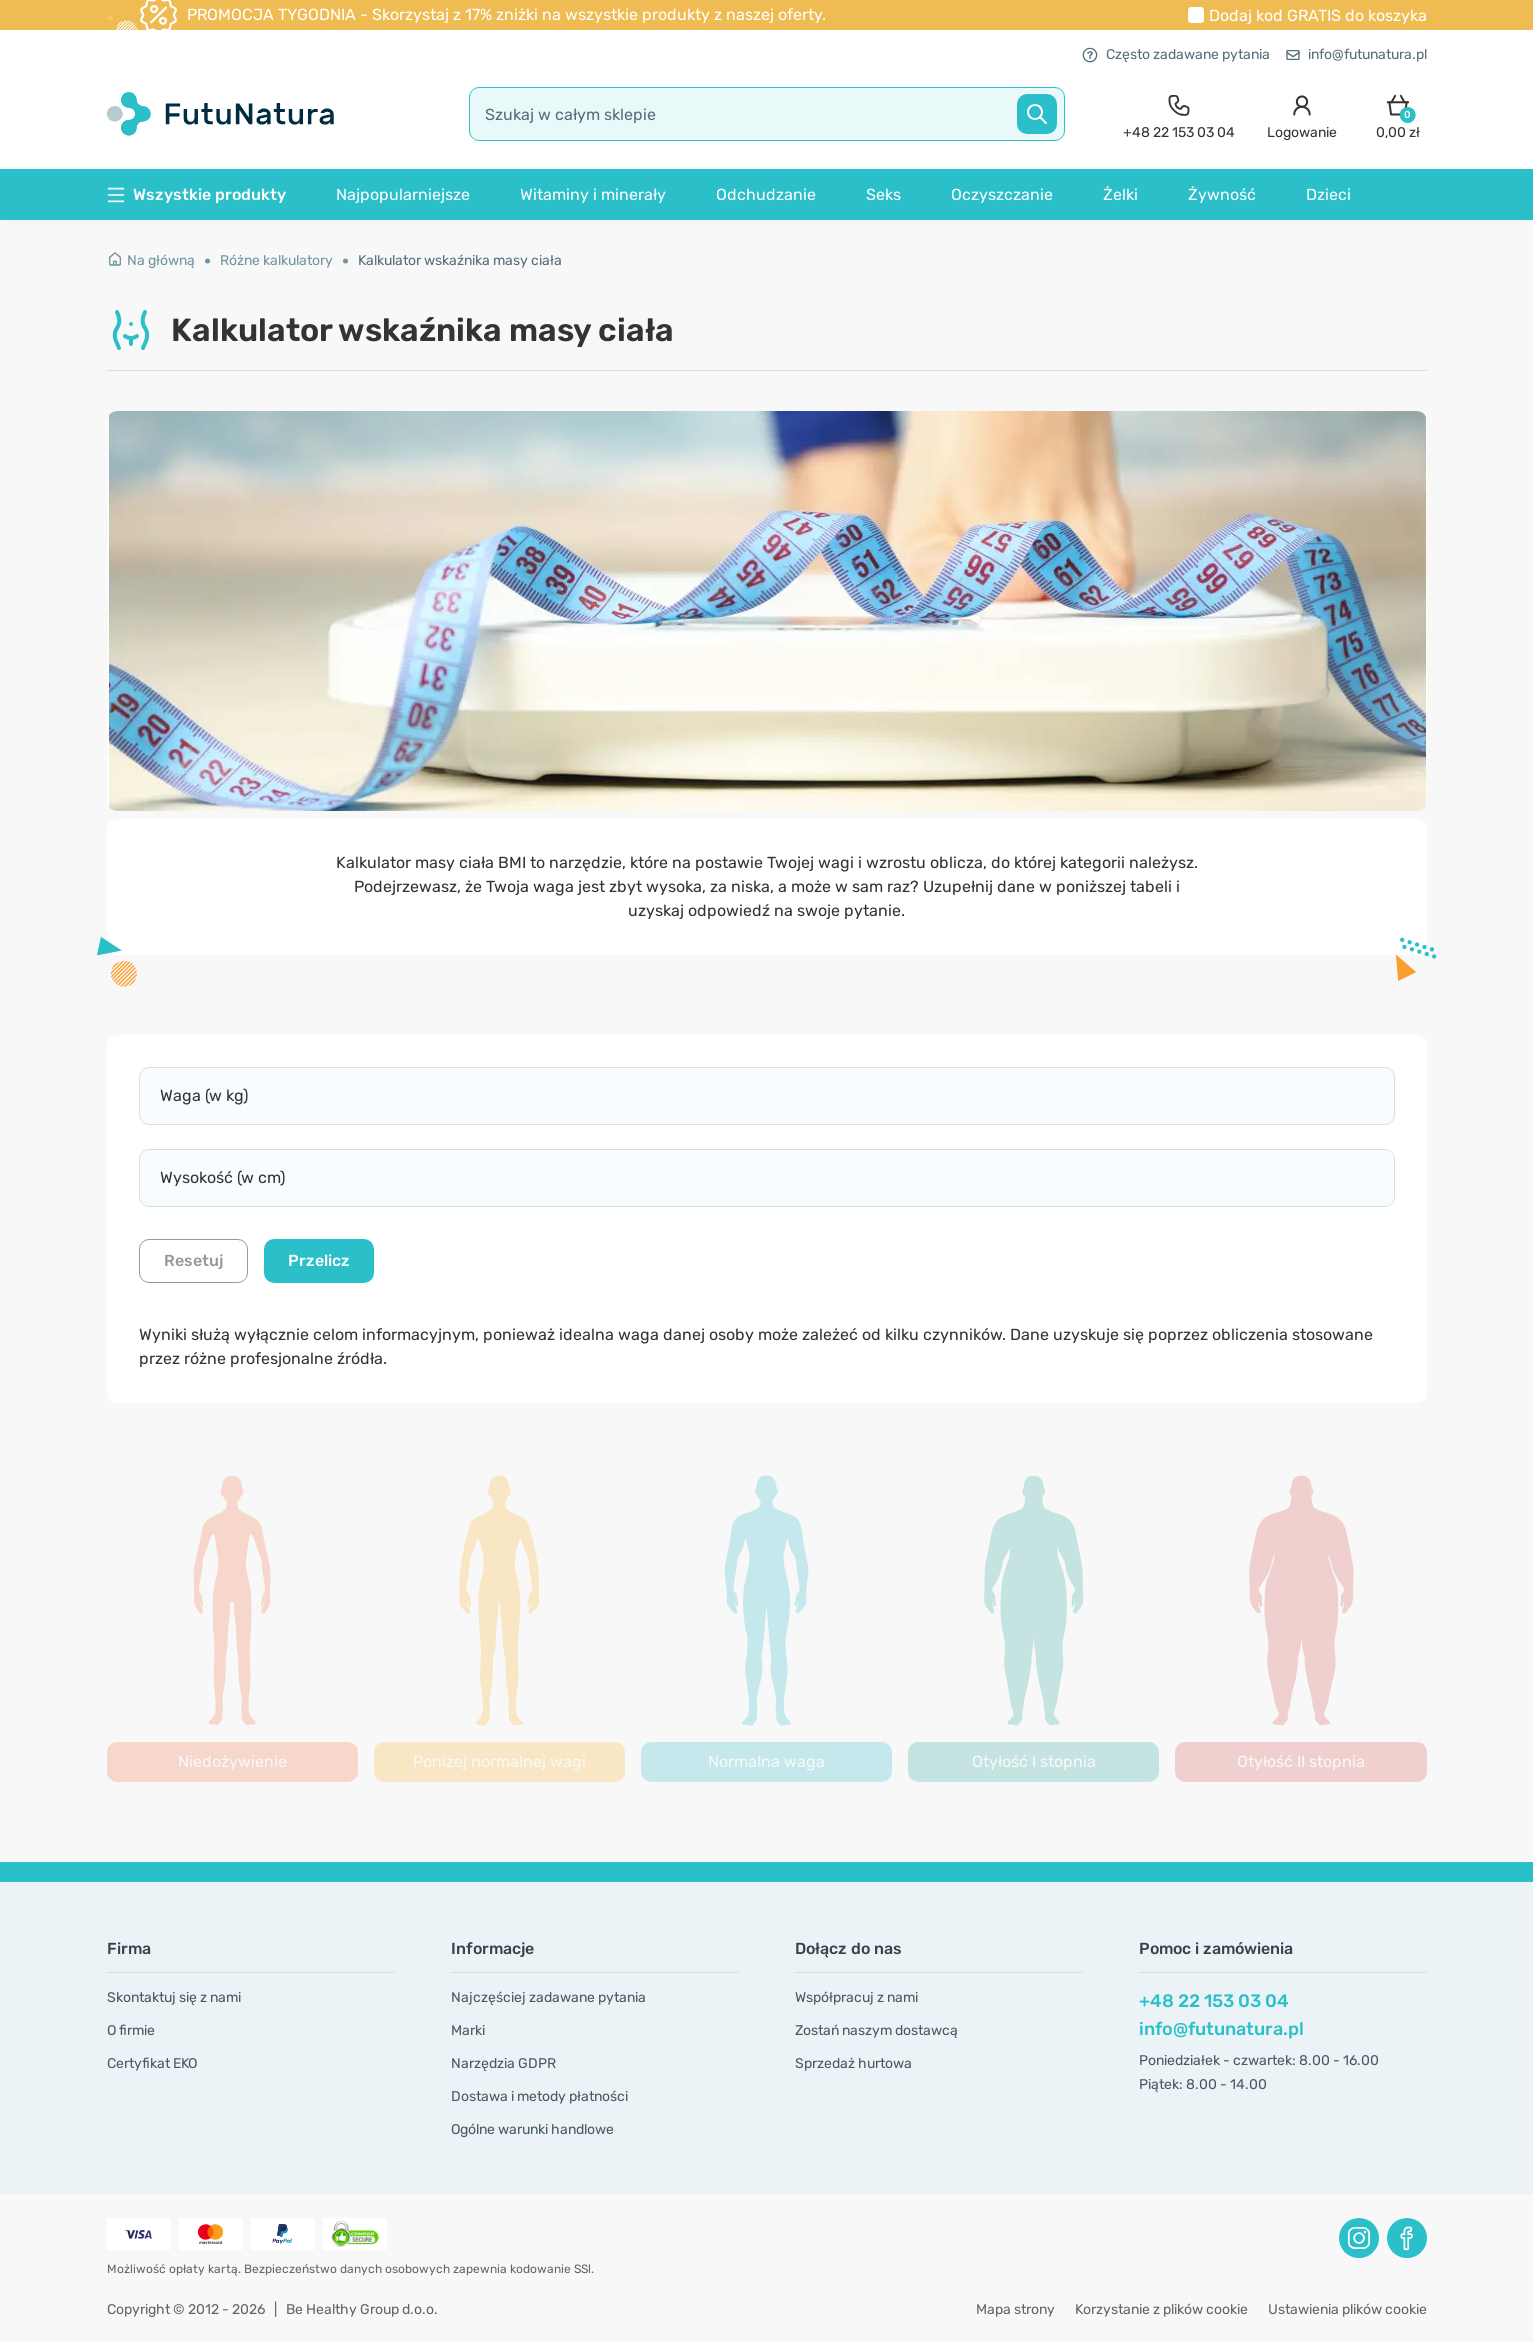 The width and height of the screenshot is (1533, 2342). Describe the element at coordinates (503, 2063) in the screenshot. I see `Narzędzia GDPR` at that location.